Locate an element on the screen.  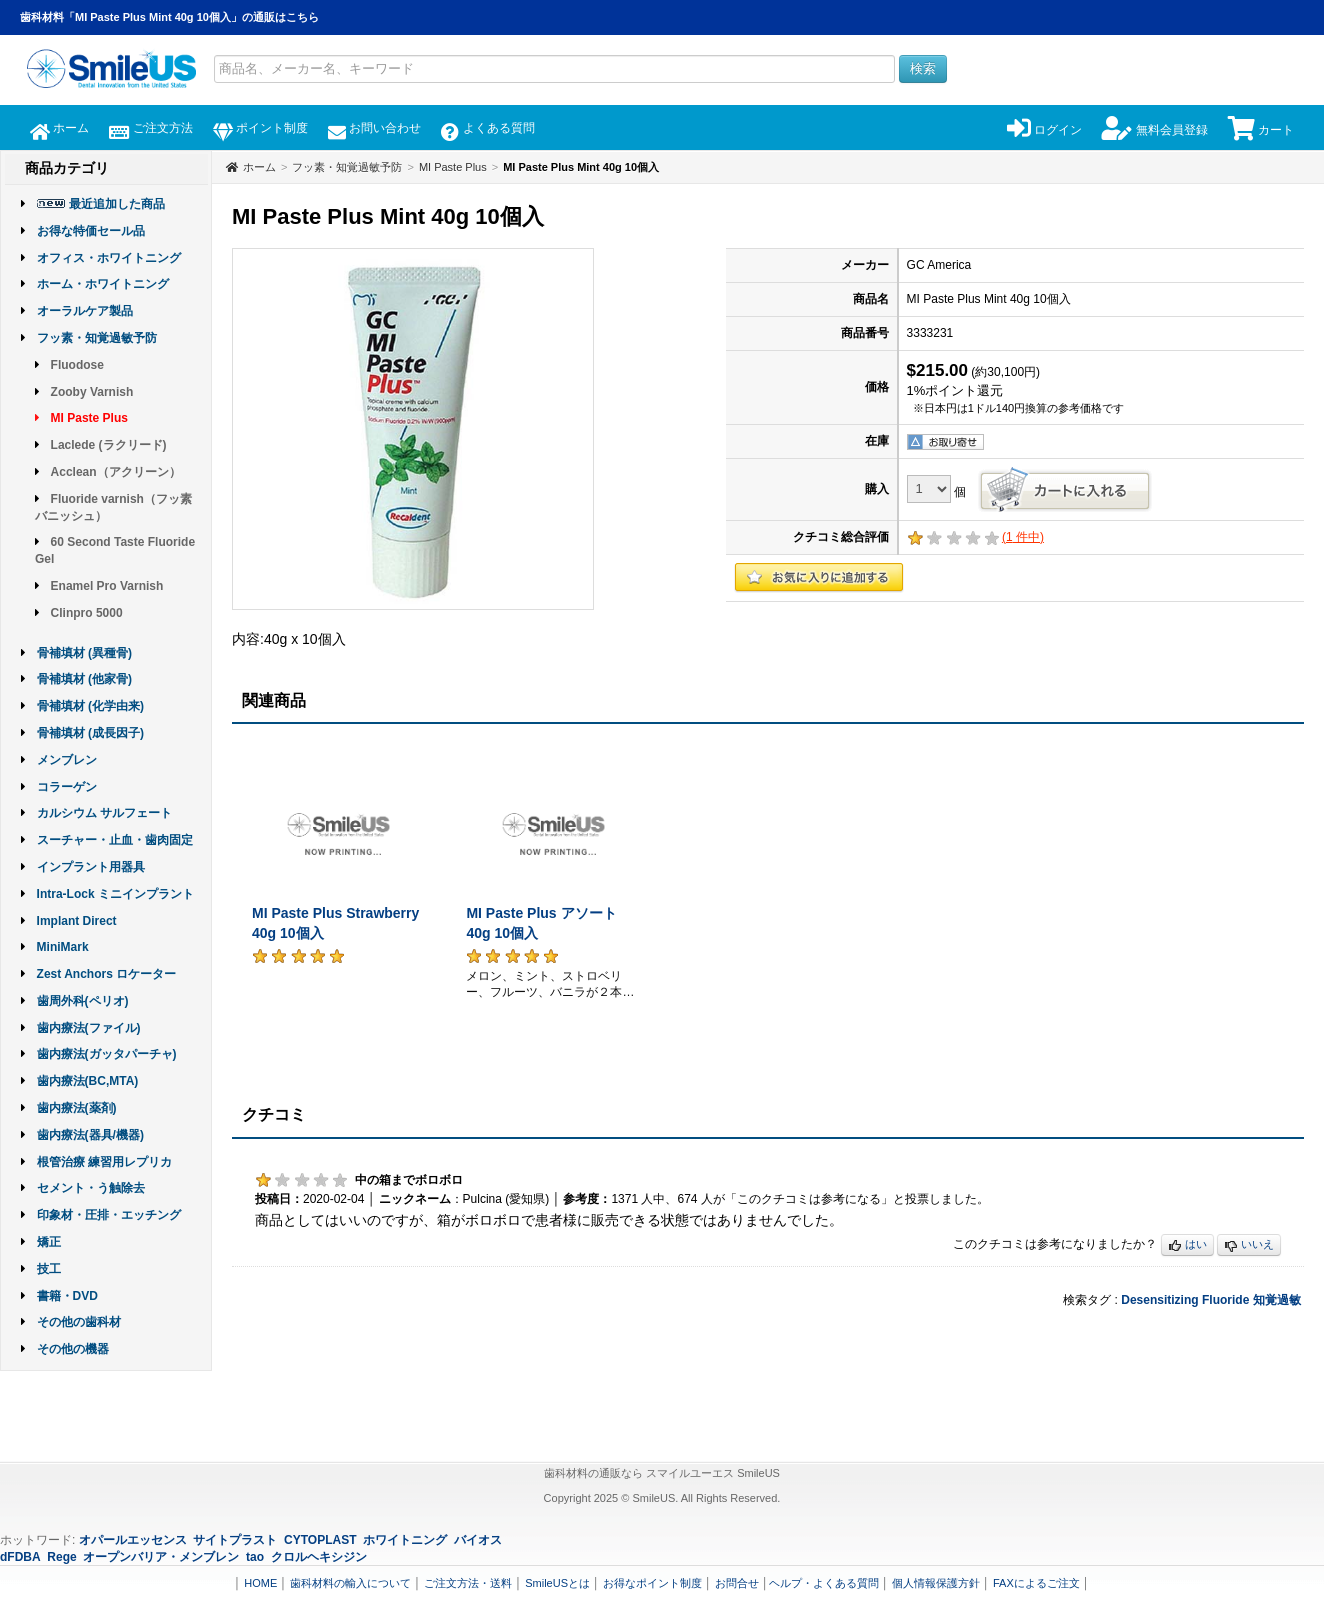
HOME is located at coordinates (260, 1583).